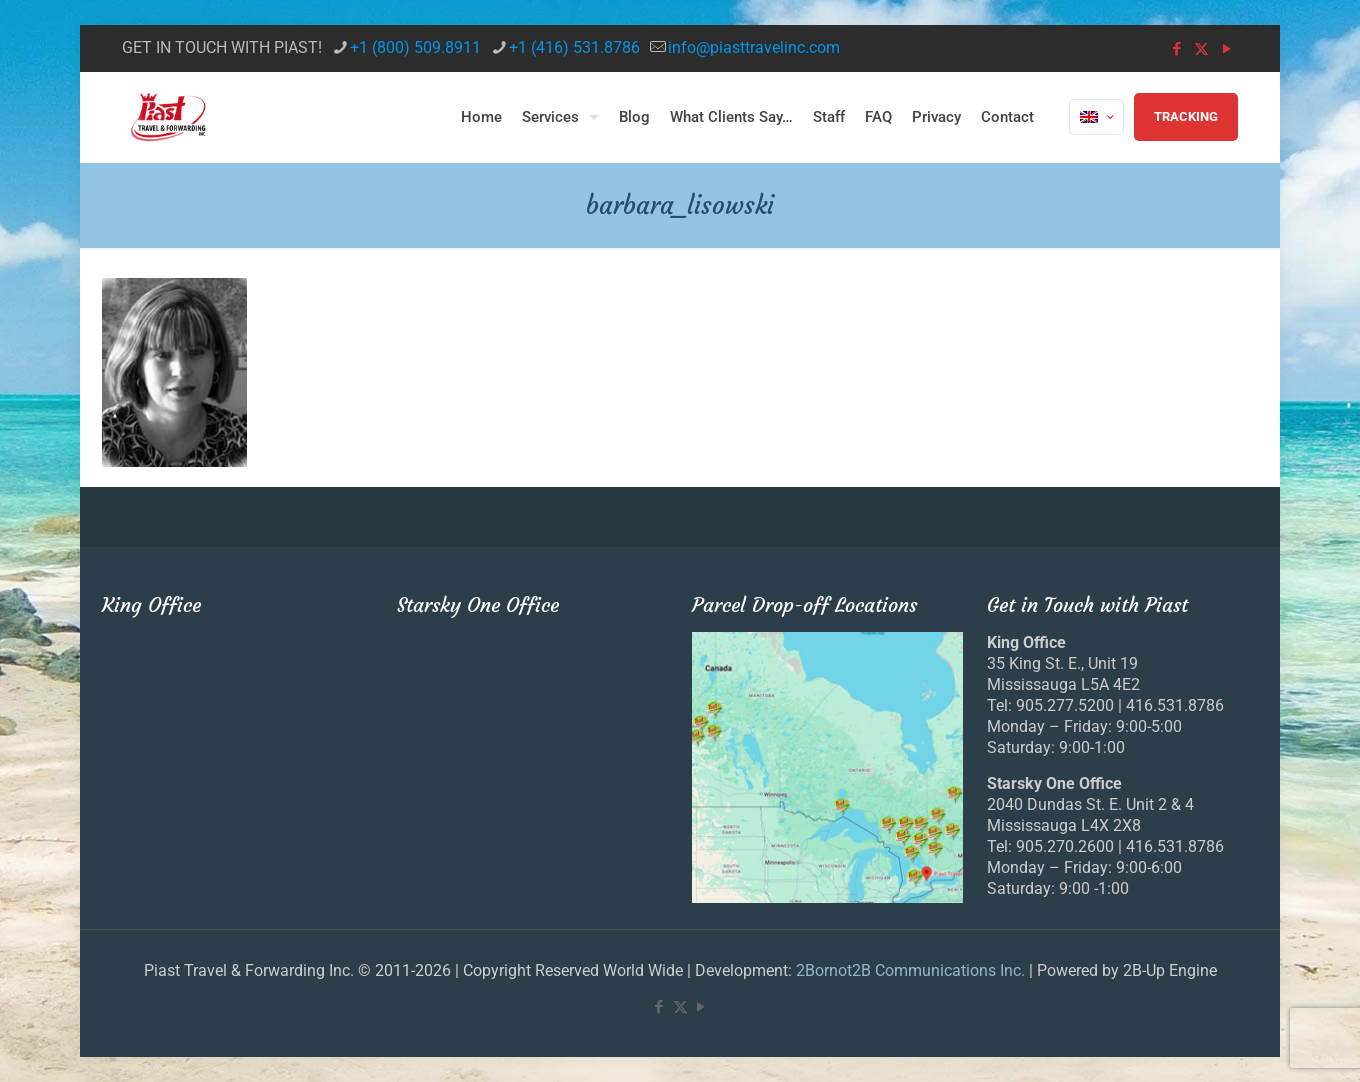 Image resolution: width=1360 pixels, height=1082 pixels. Describe the element at coordinates (1096, 117) in the screenshot. I see `[Language menu icon]` at that location.